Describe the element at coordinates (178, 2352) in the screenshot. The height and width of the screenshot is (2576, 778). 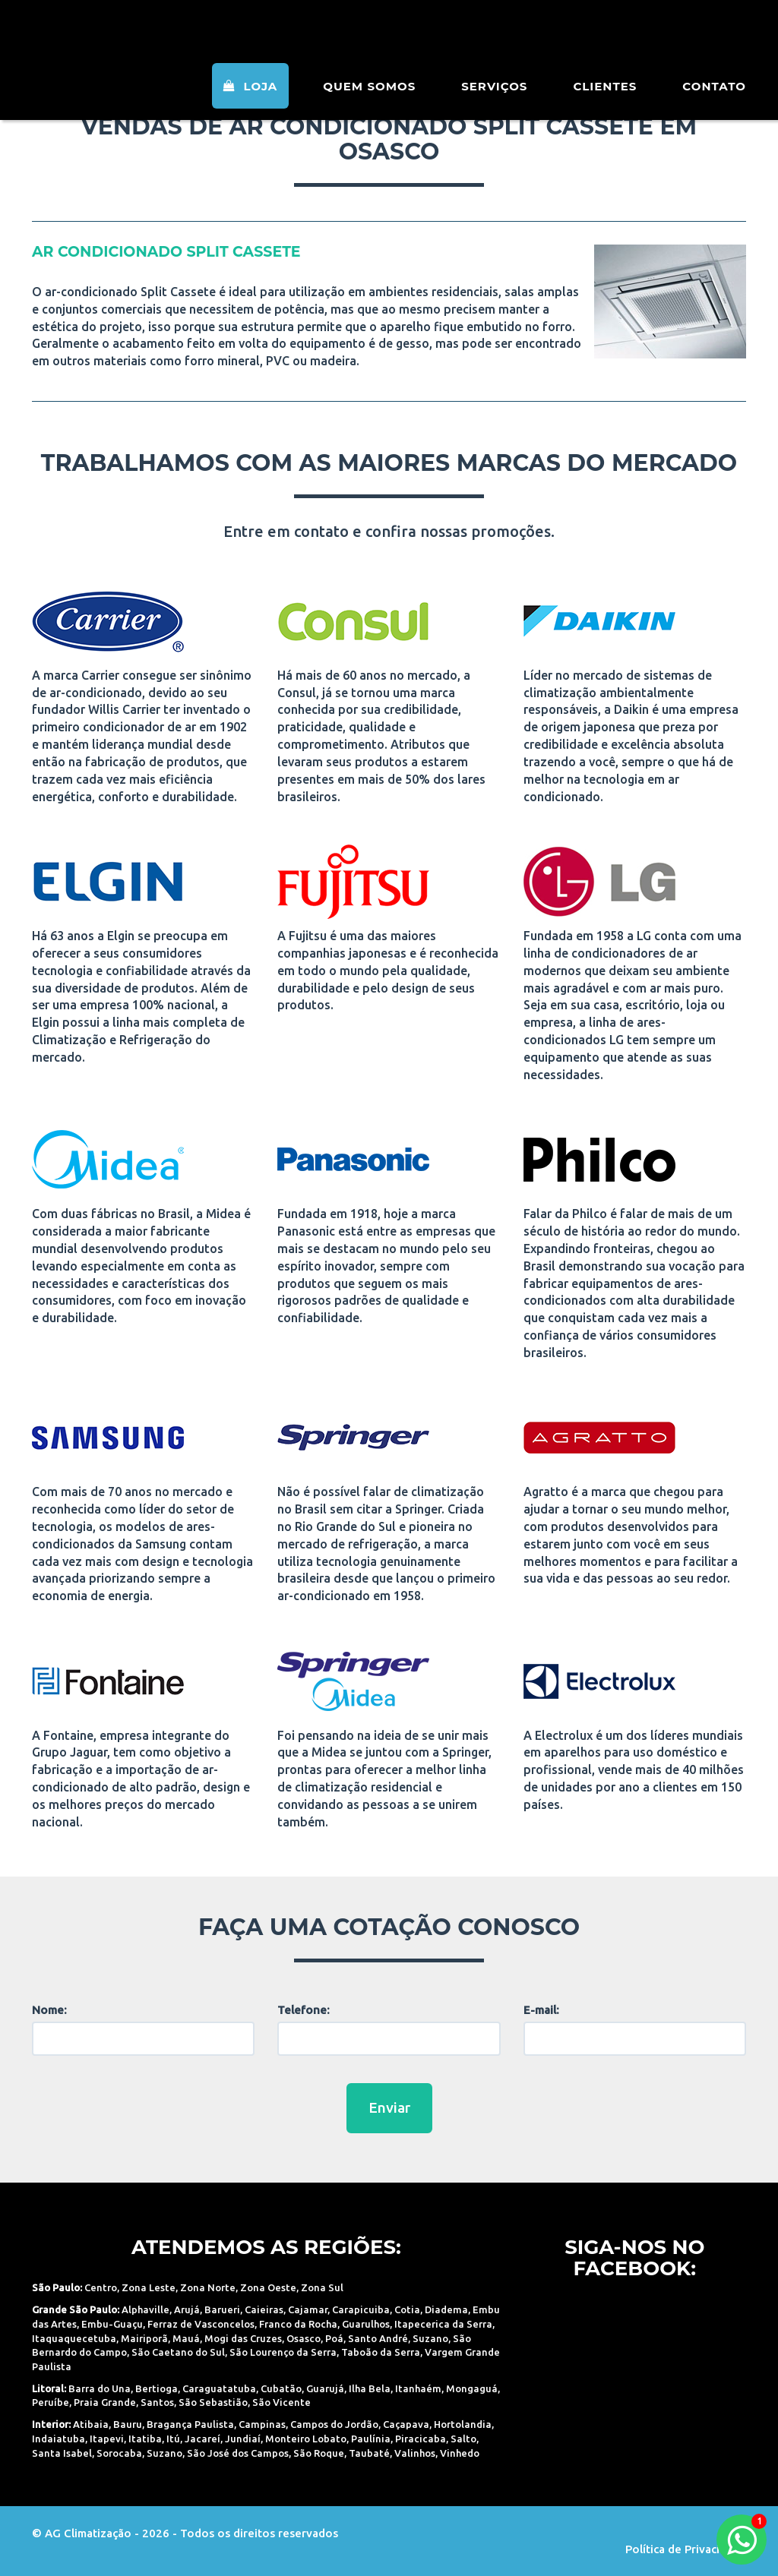
I see `São Caetano do Sul` at that location.